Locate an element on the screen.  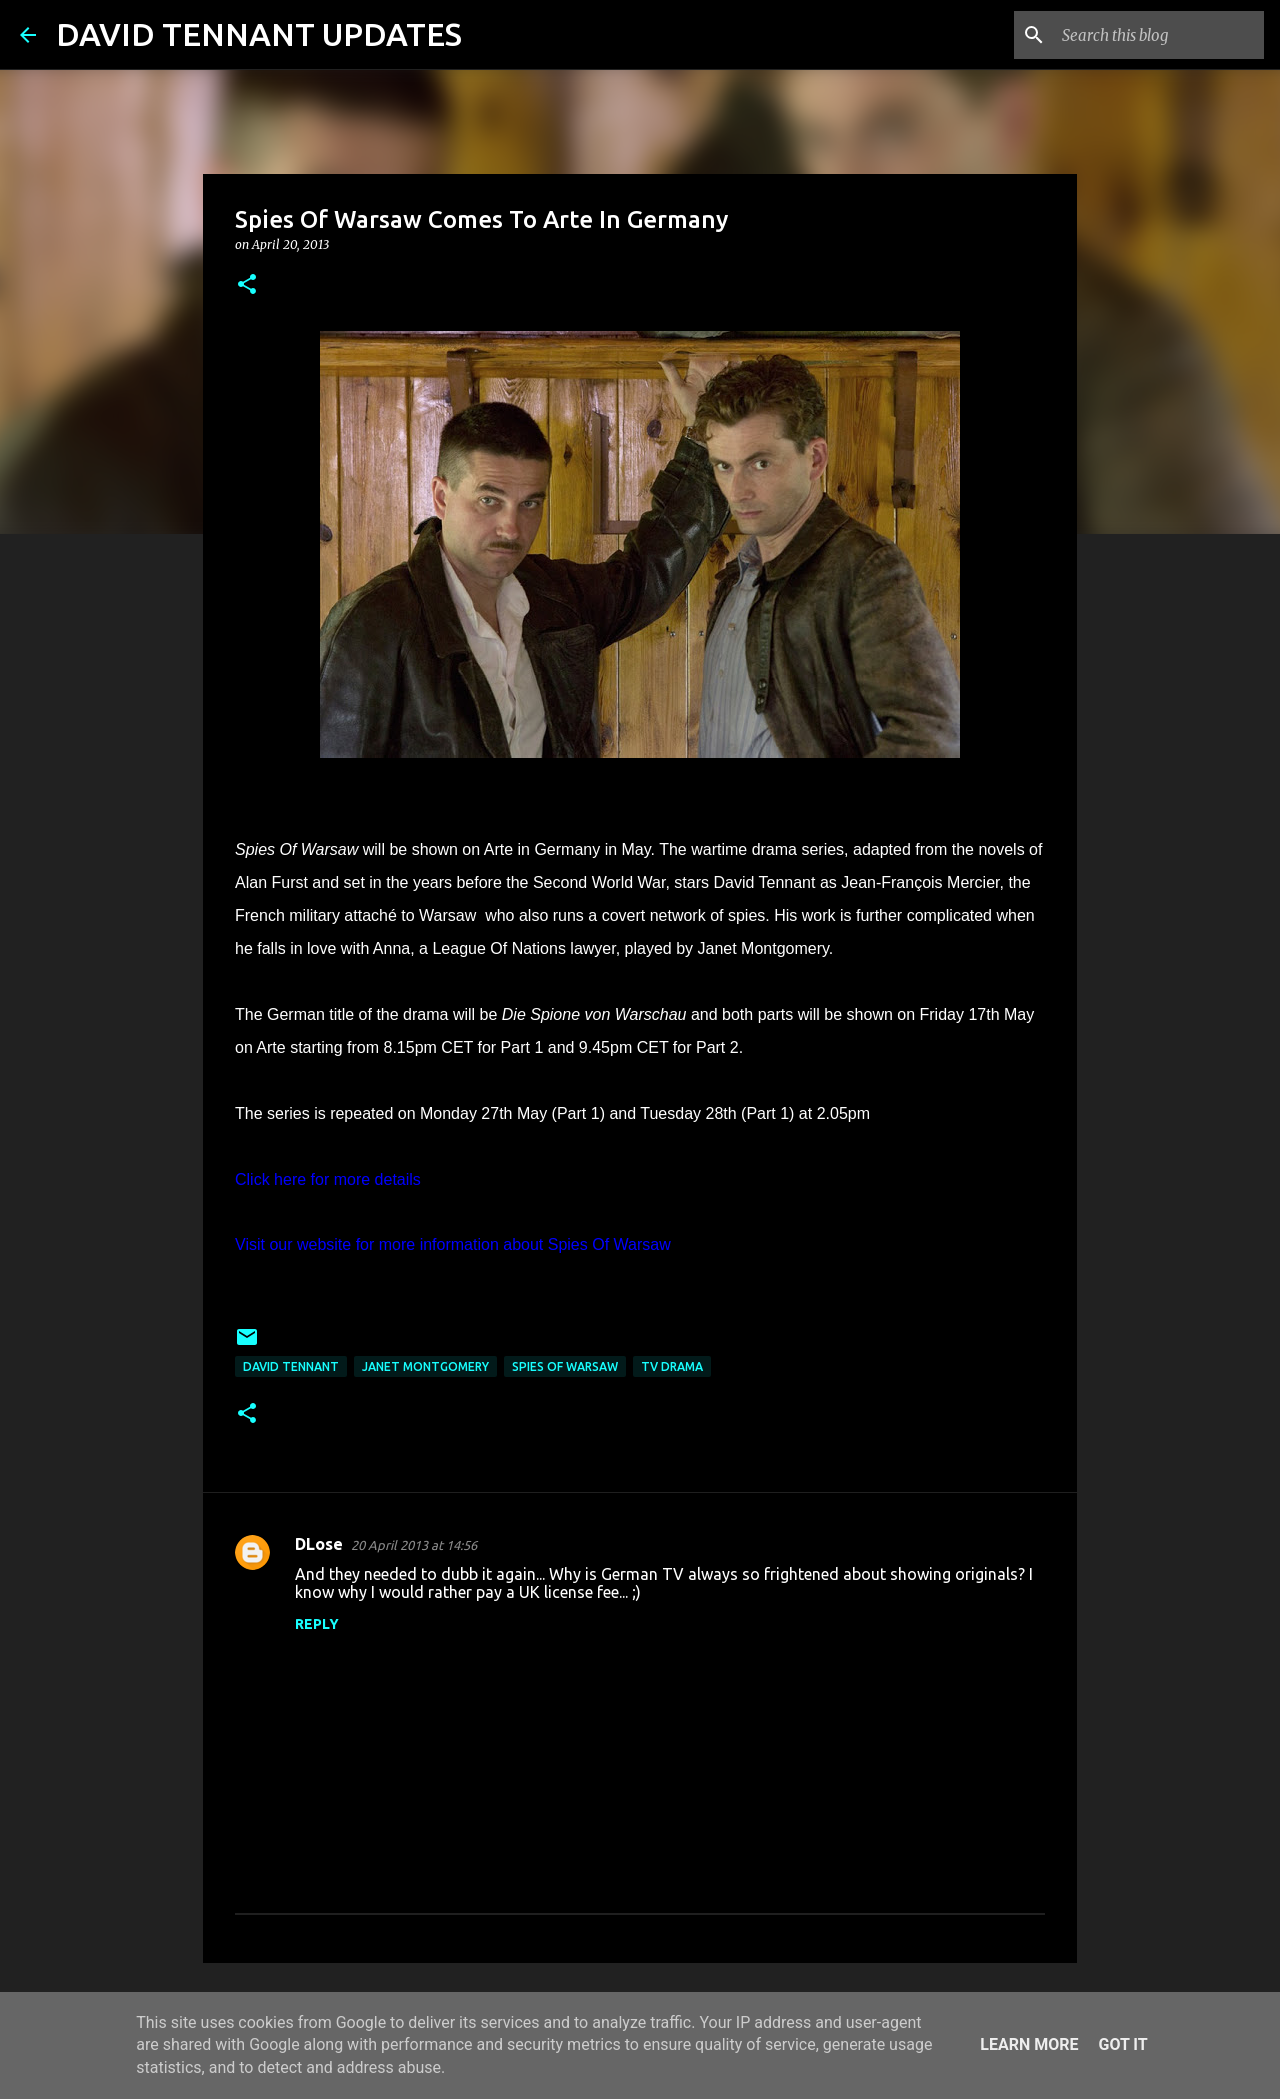
TV Drama is located at coordinates (672, 1366).